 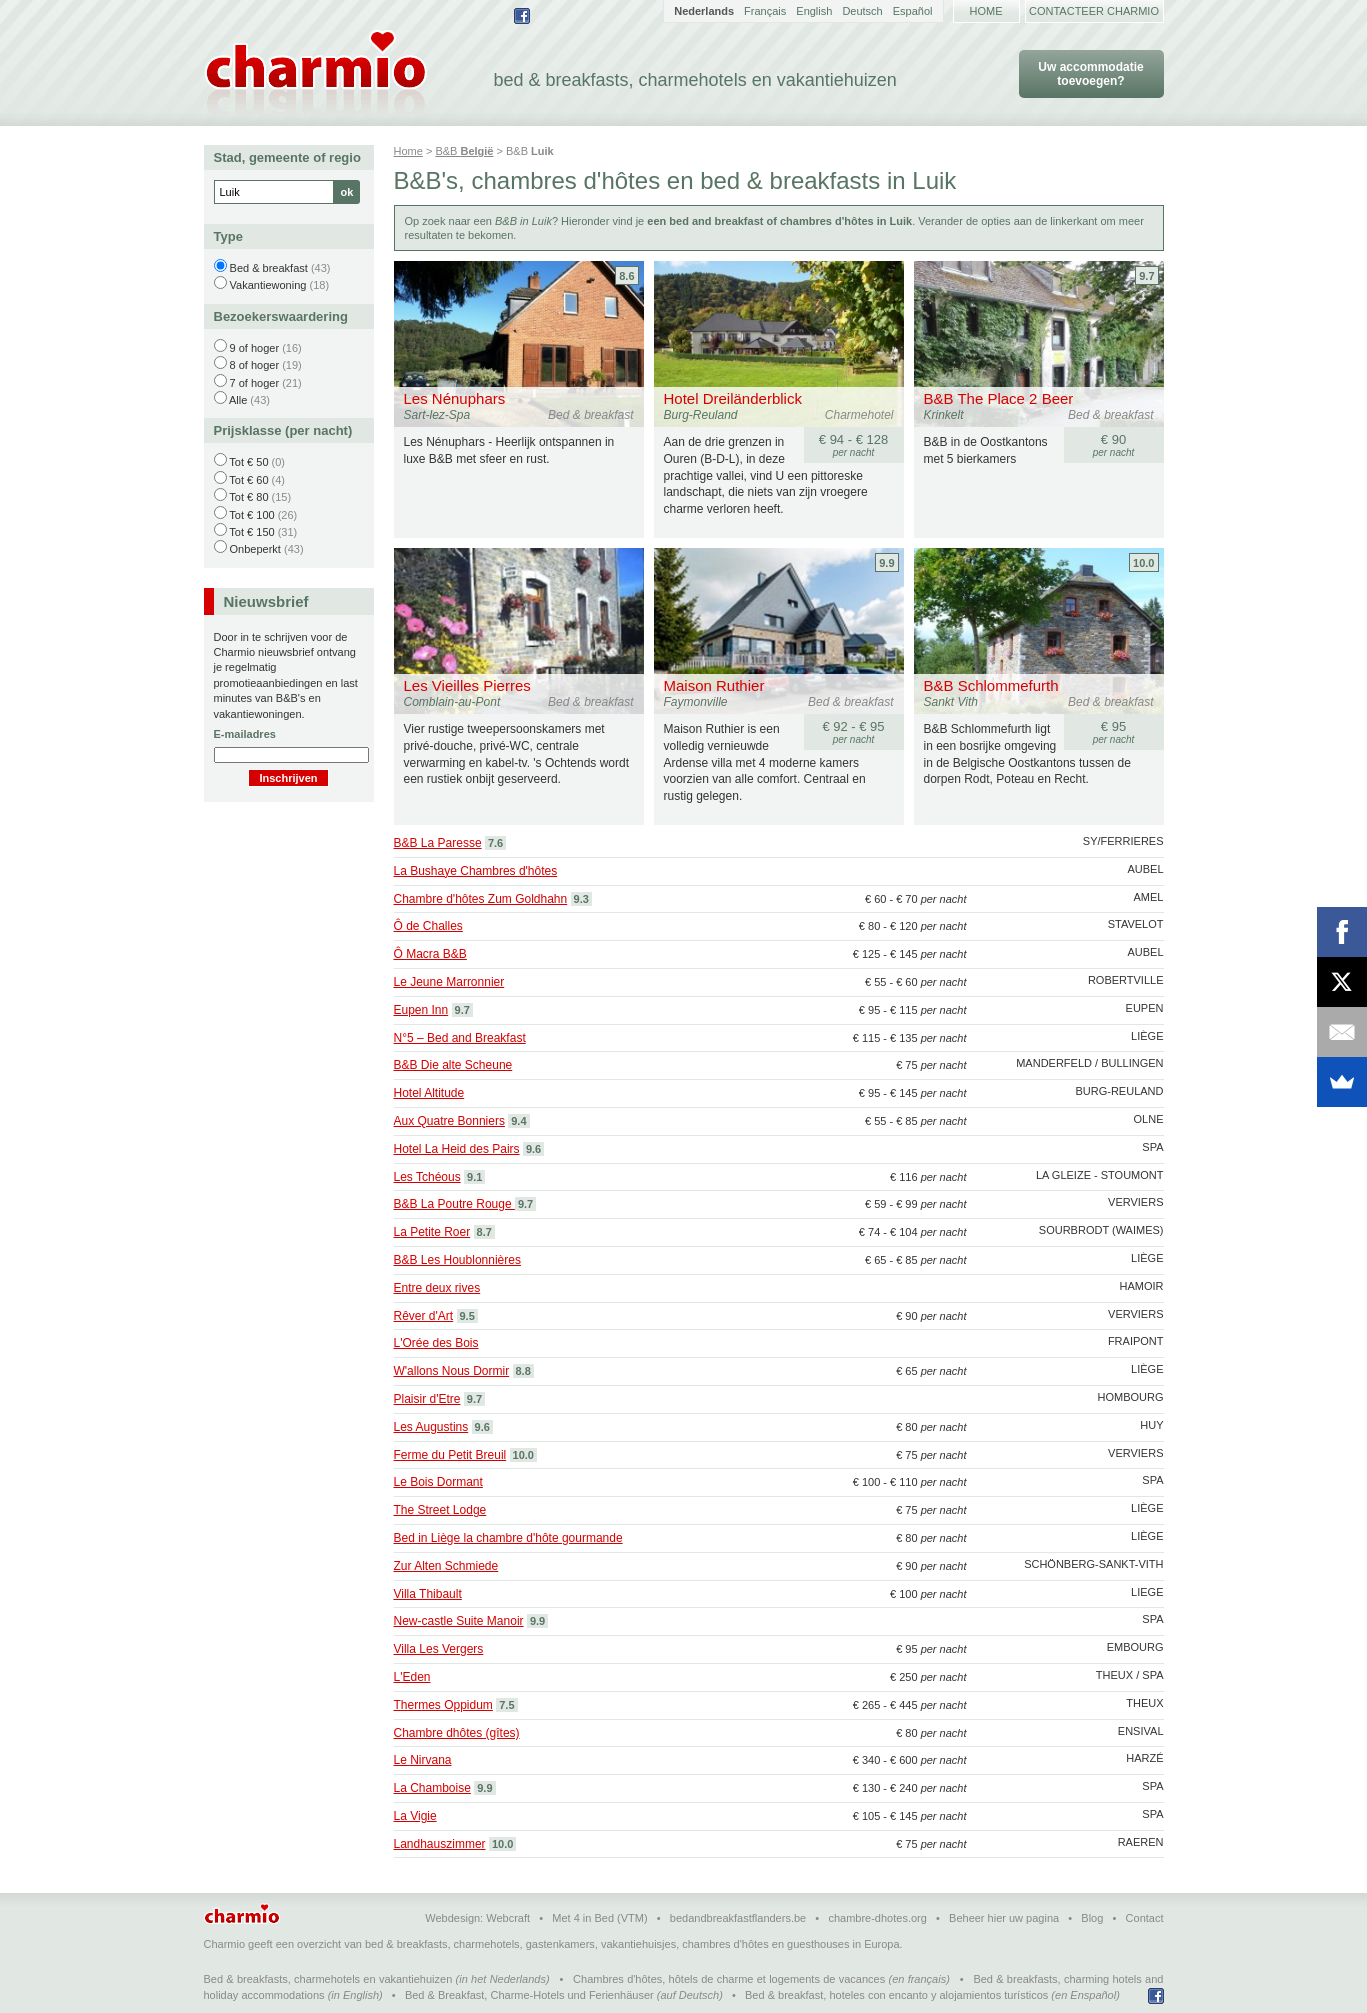 I want to click on Thermes Oppidum, so click(x=443, y=1705).